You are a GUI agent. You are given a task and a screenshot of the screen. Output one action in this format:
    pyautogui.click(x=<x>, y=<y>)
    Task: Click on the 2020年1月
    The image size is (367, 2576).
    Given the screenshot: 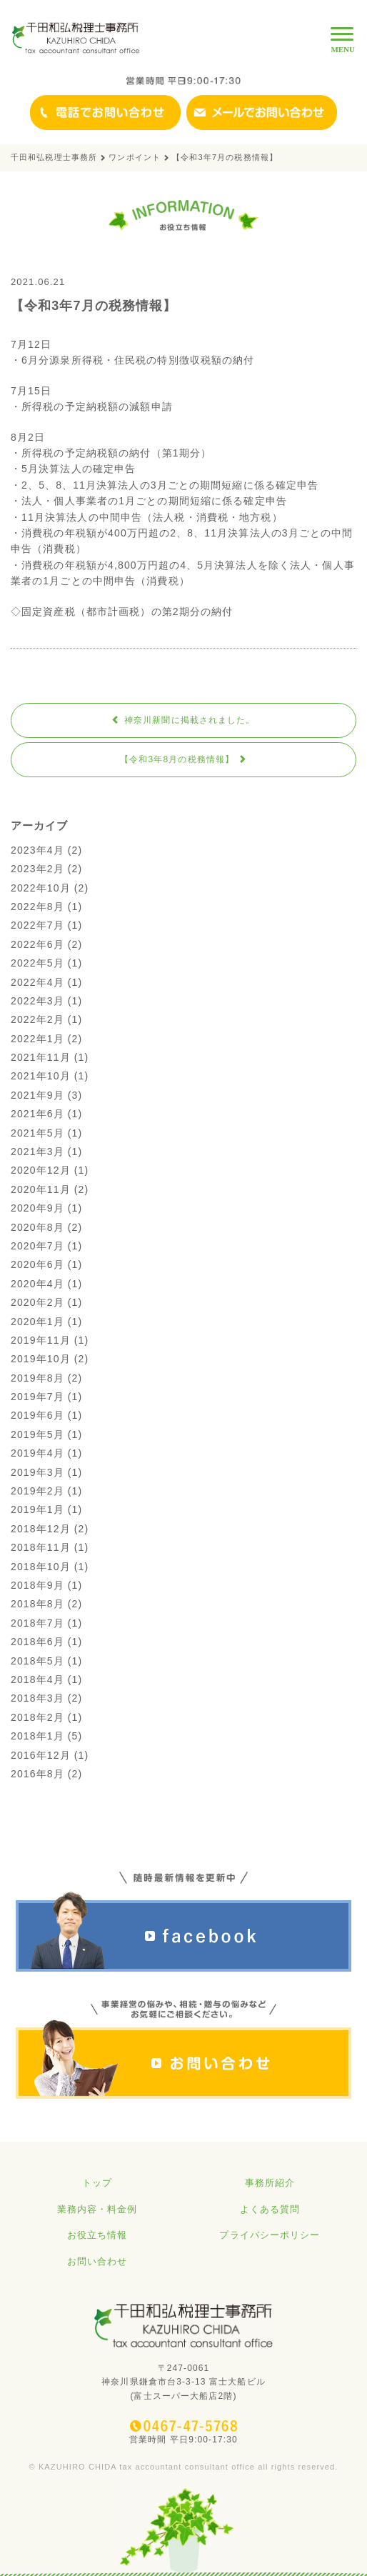 What is the action you would take?
    pyautogui.click(x=37, y=1321)
    